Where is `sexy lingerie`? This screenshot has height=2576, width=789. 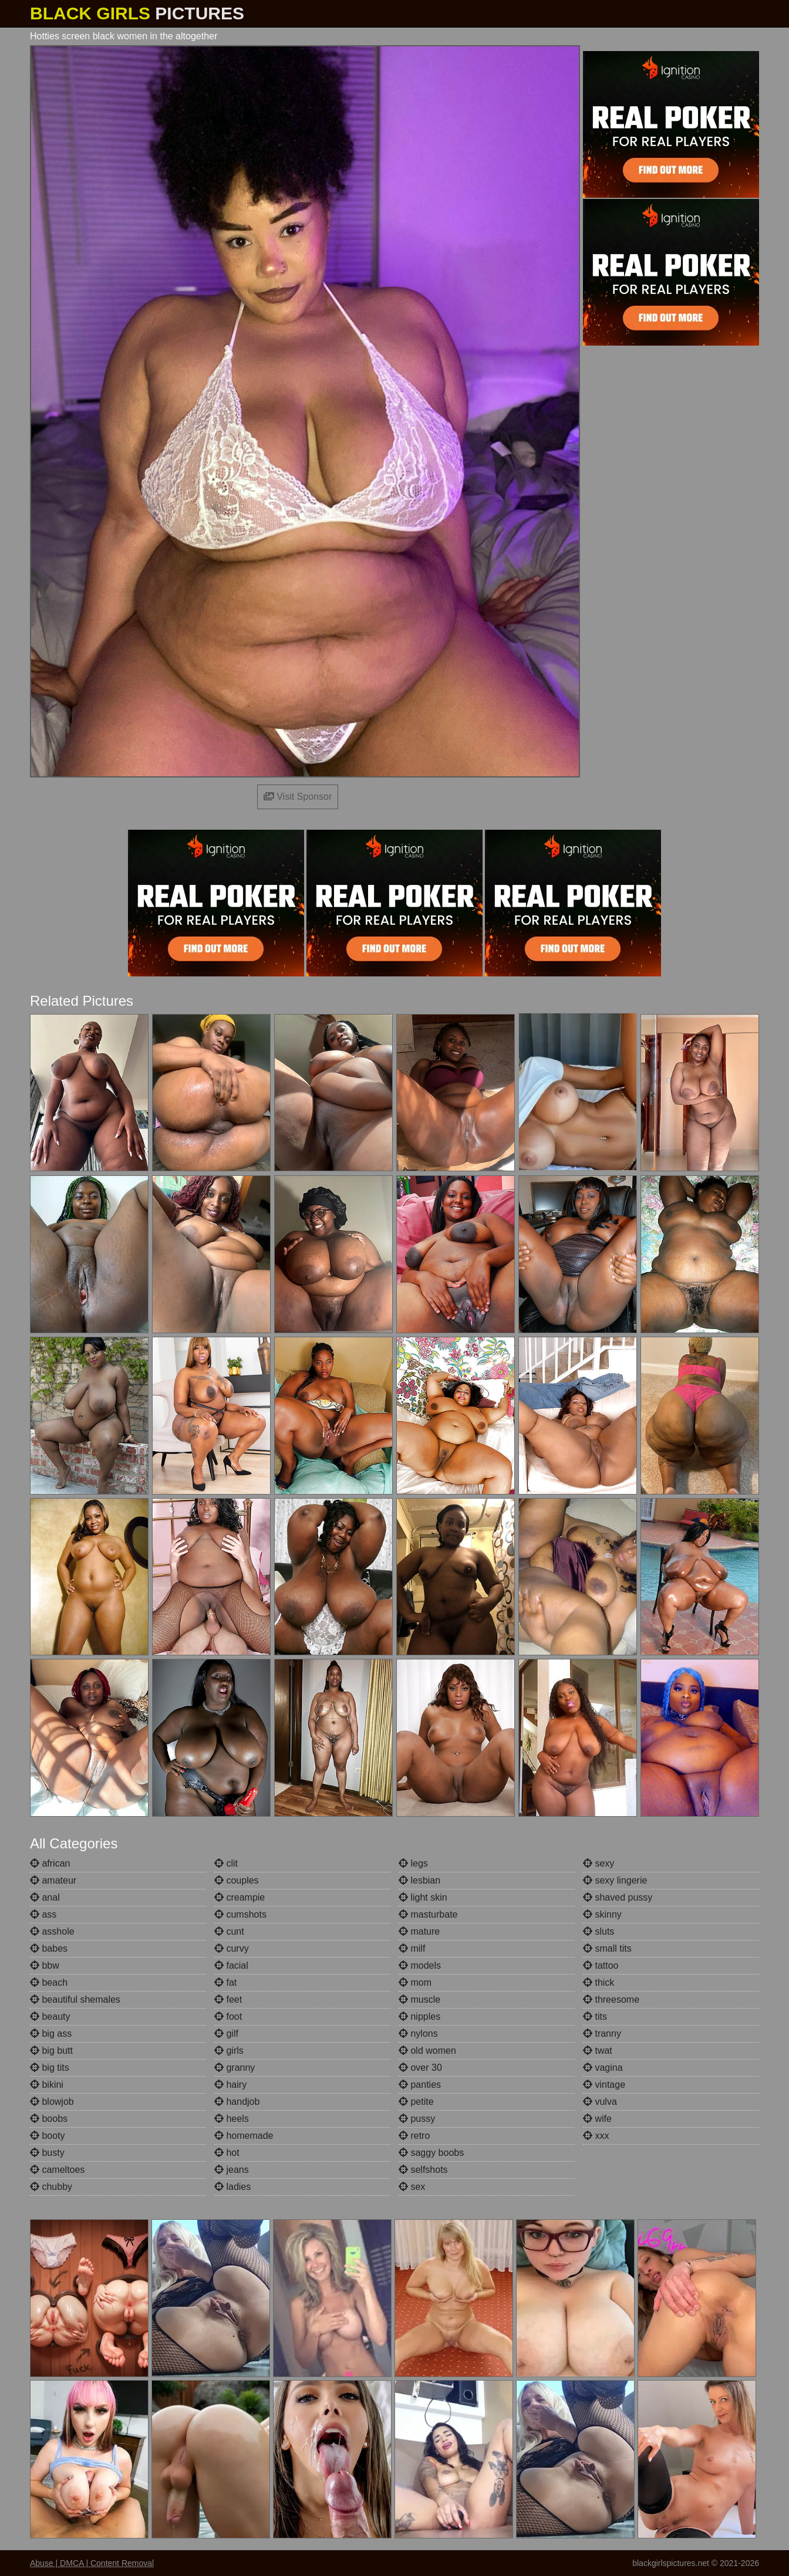
sexy lingerie is located at coordinates (615, 1880).